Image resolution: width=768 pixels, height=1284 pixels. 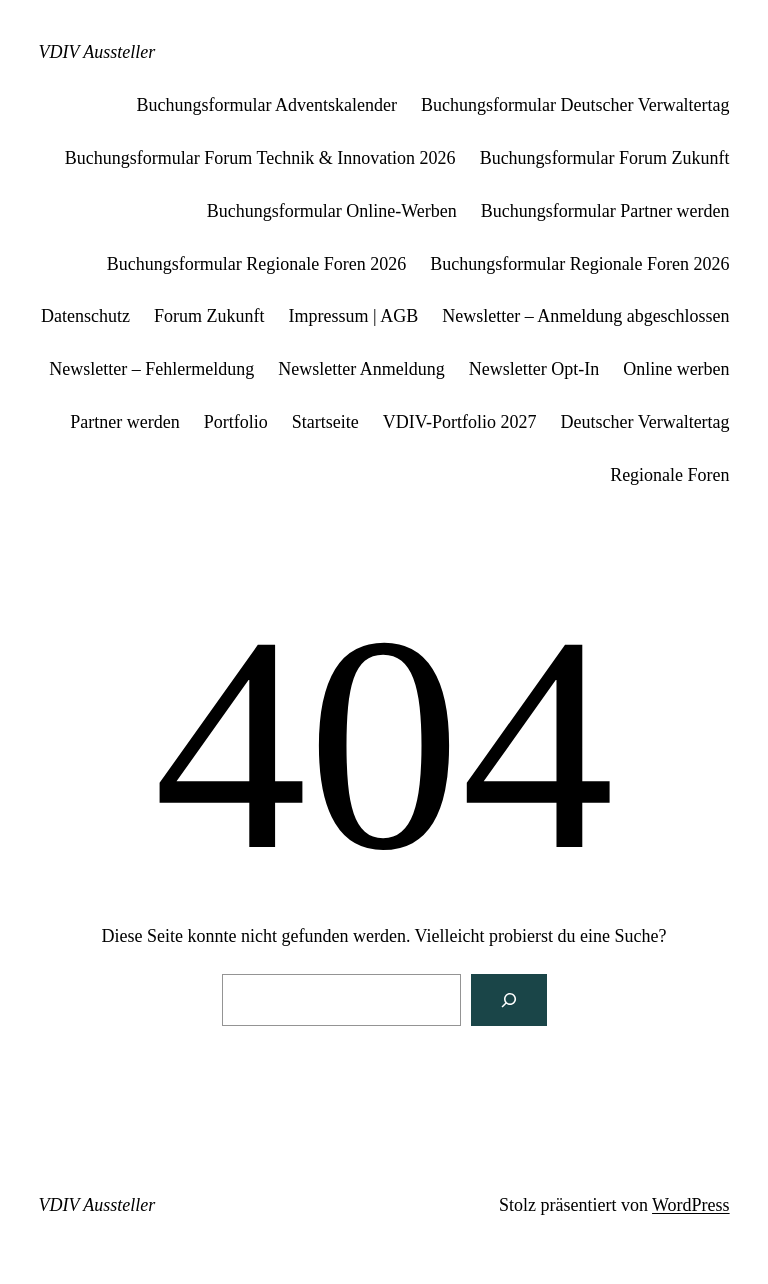 What do you see at coordinates (691, 1205) in the screenshot?
I see `WordPress` at bounding box center [691, 1205].